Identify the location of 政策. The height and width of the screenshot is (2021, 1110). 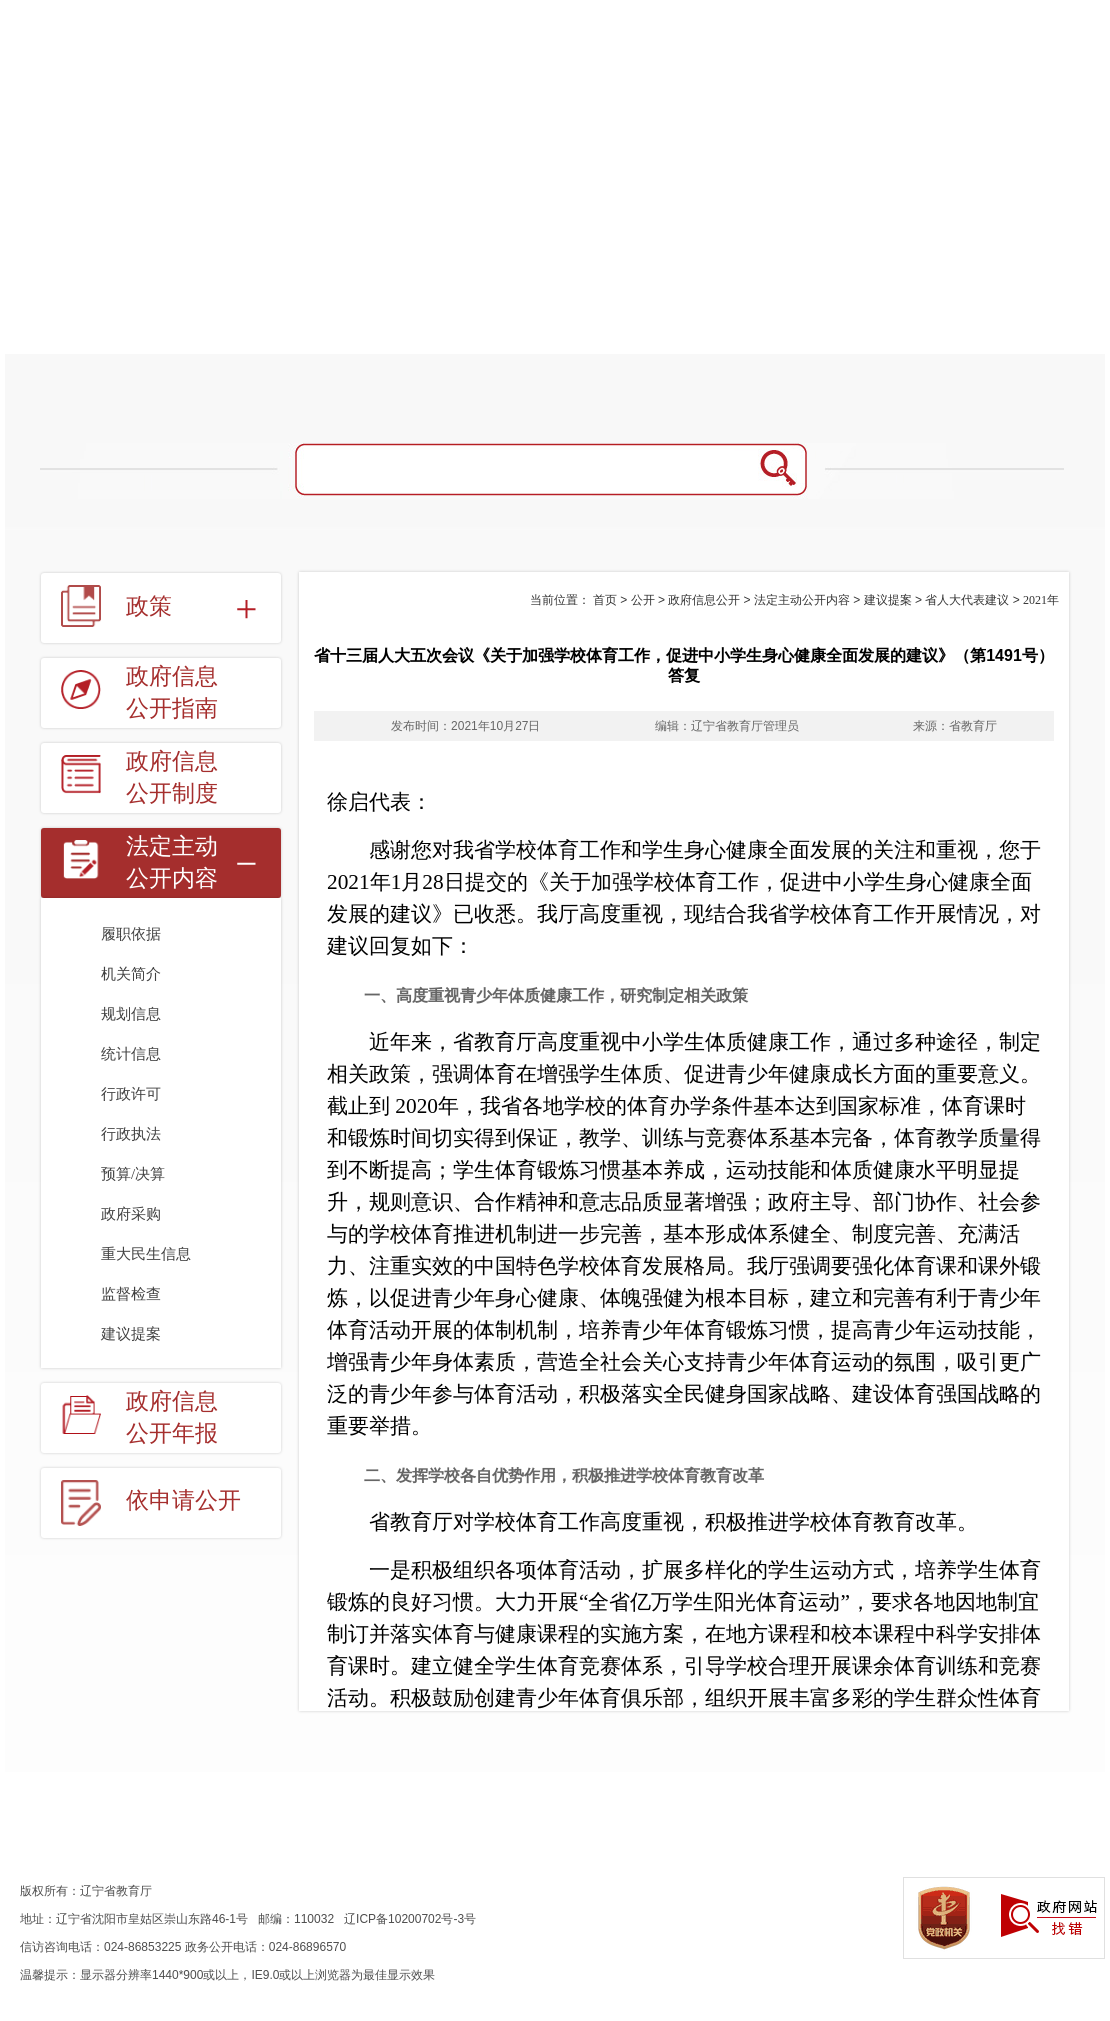
(149, 606).